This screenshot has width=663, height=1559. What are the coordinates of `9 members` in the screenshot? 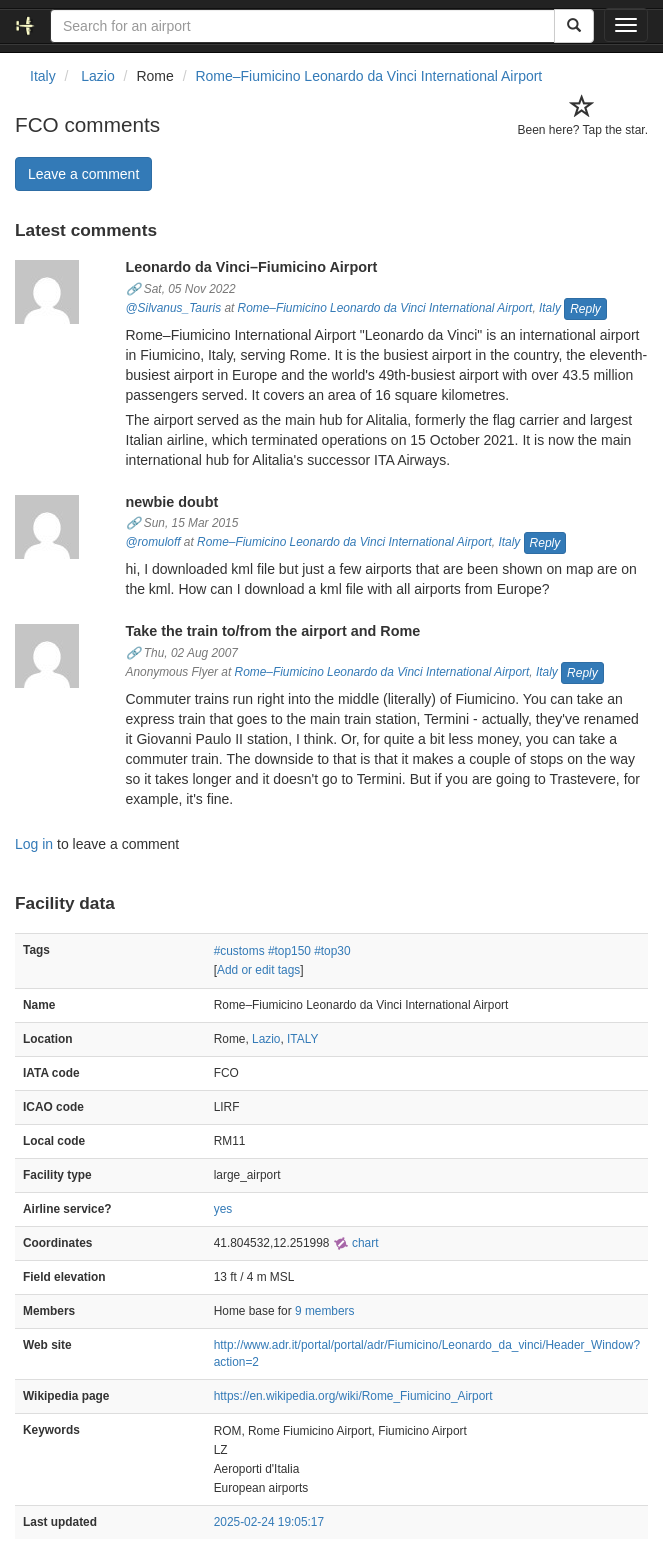 It's located at (324, 1311).